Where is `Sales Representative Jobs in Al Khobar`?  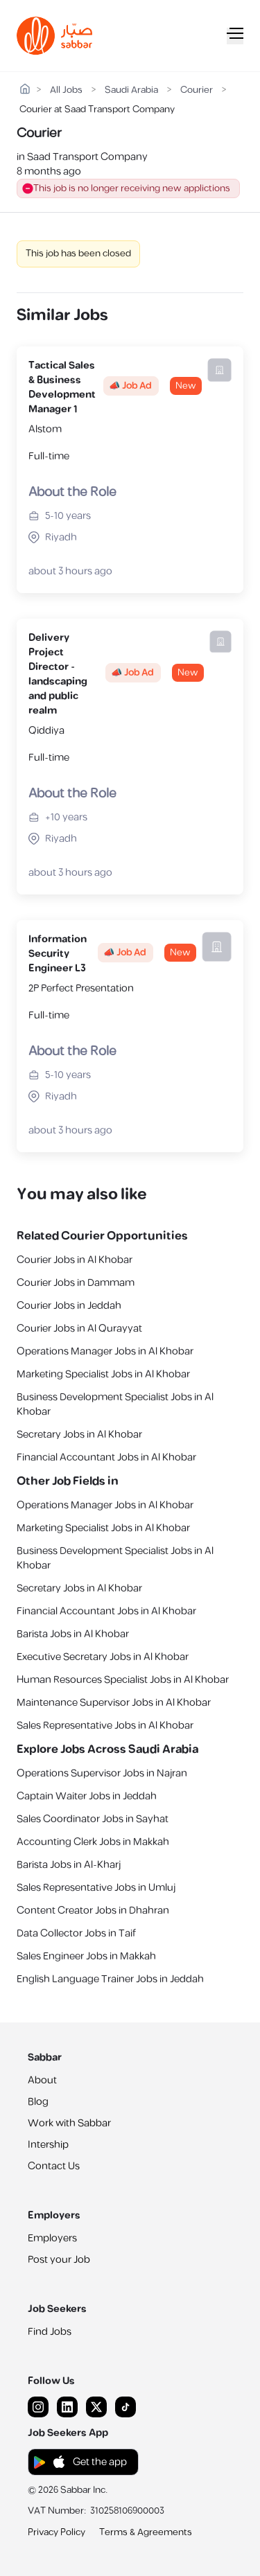 Sales Representative Jobs in Al Khobar is located at coordinates (105, 1725).